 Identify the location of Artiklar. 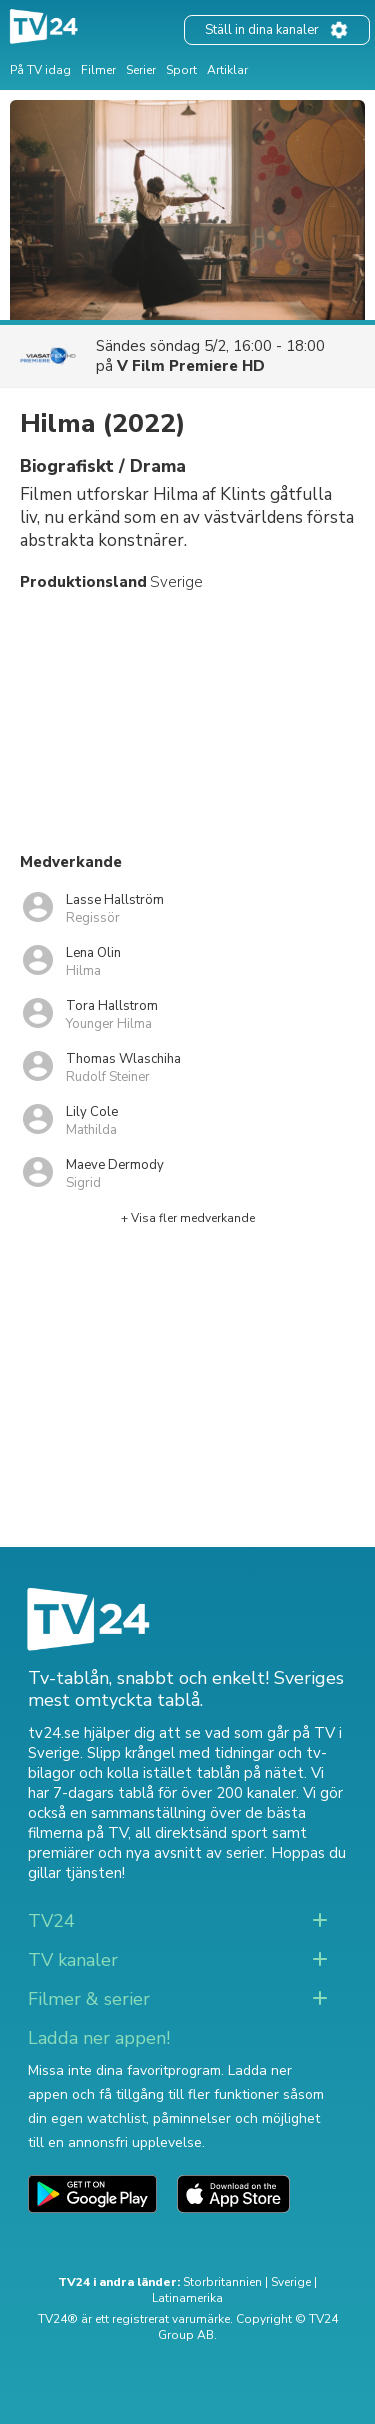
(227, 70).